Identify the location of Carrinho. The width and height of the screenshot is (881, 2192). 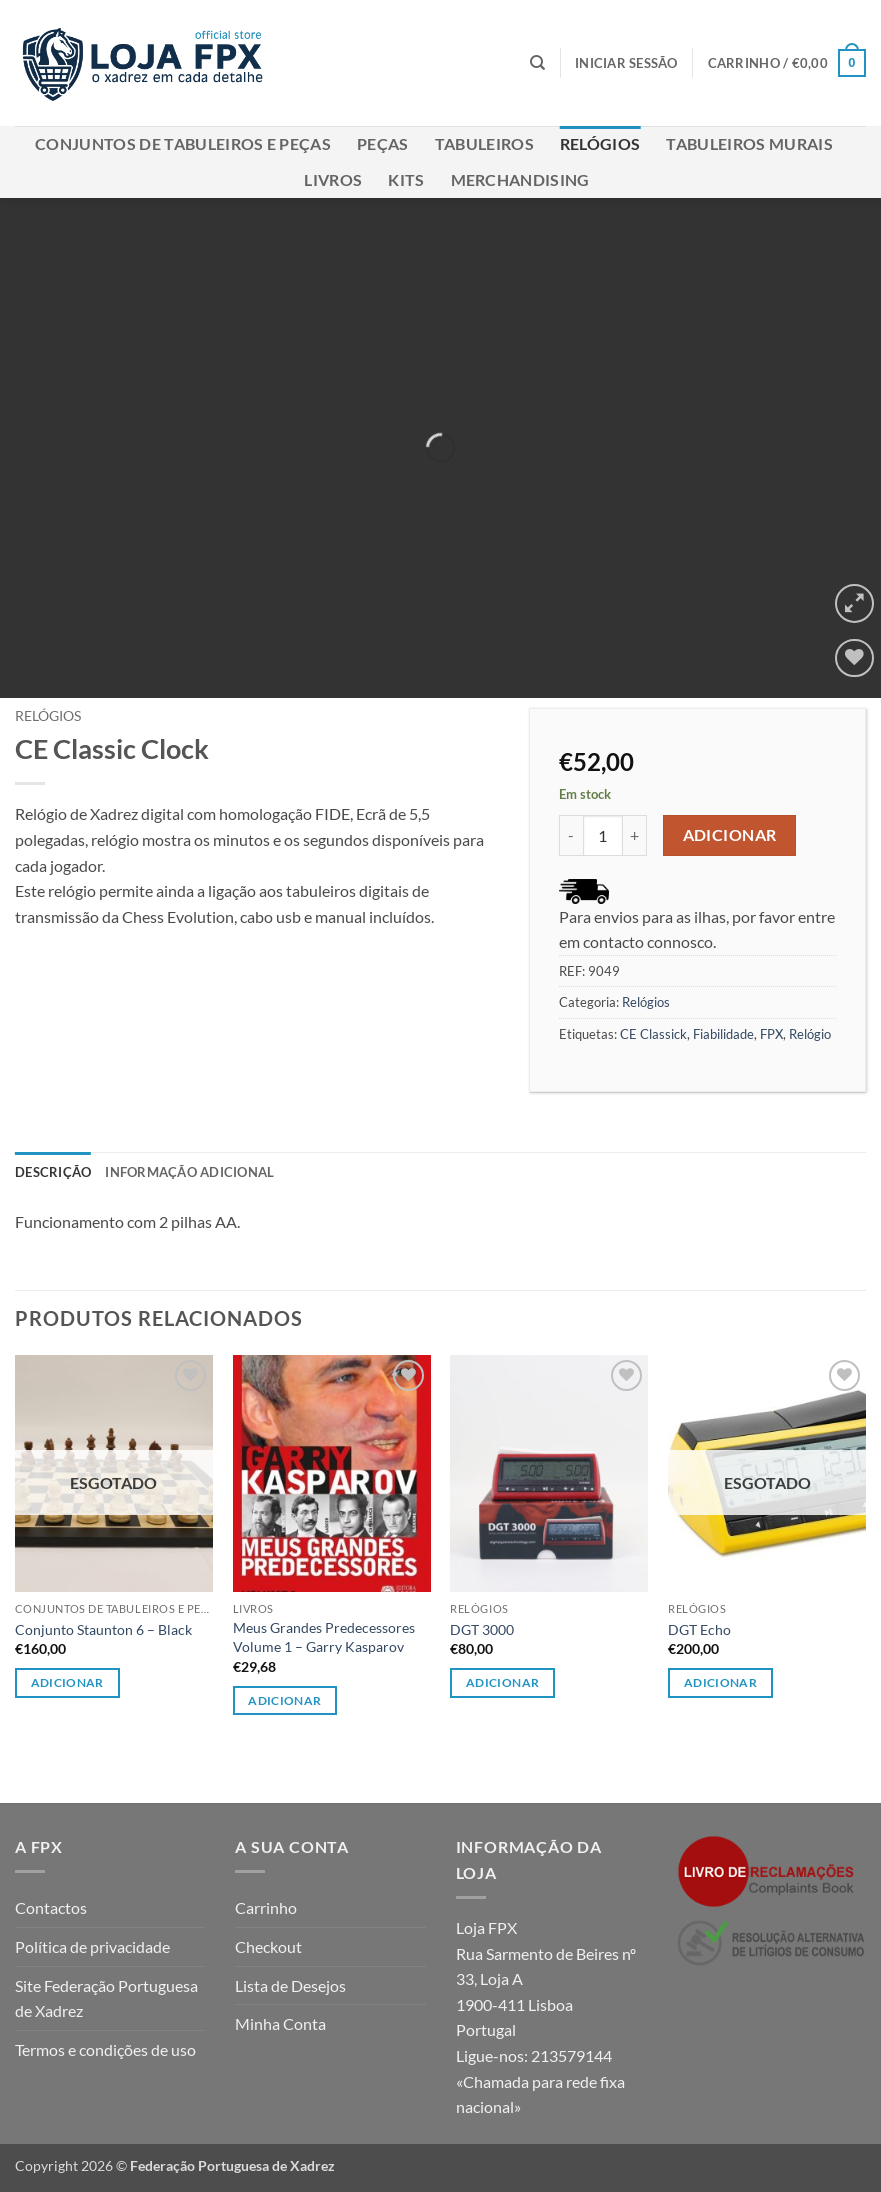
(266, 1907).